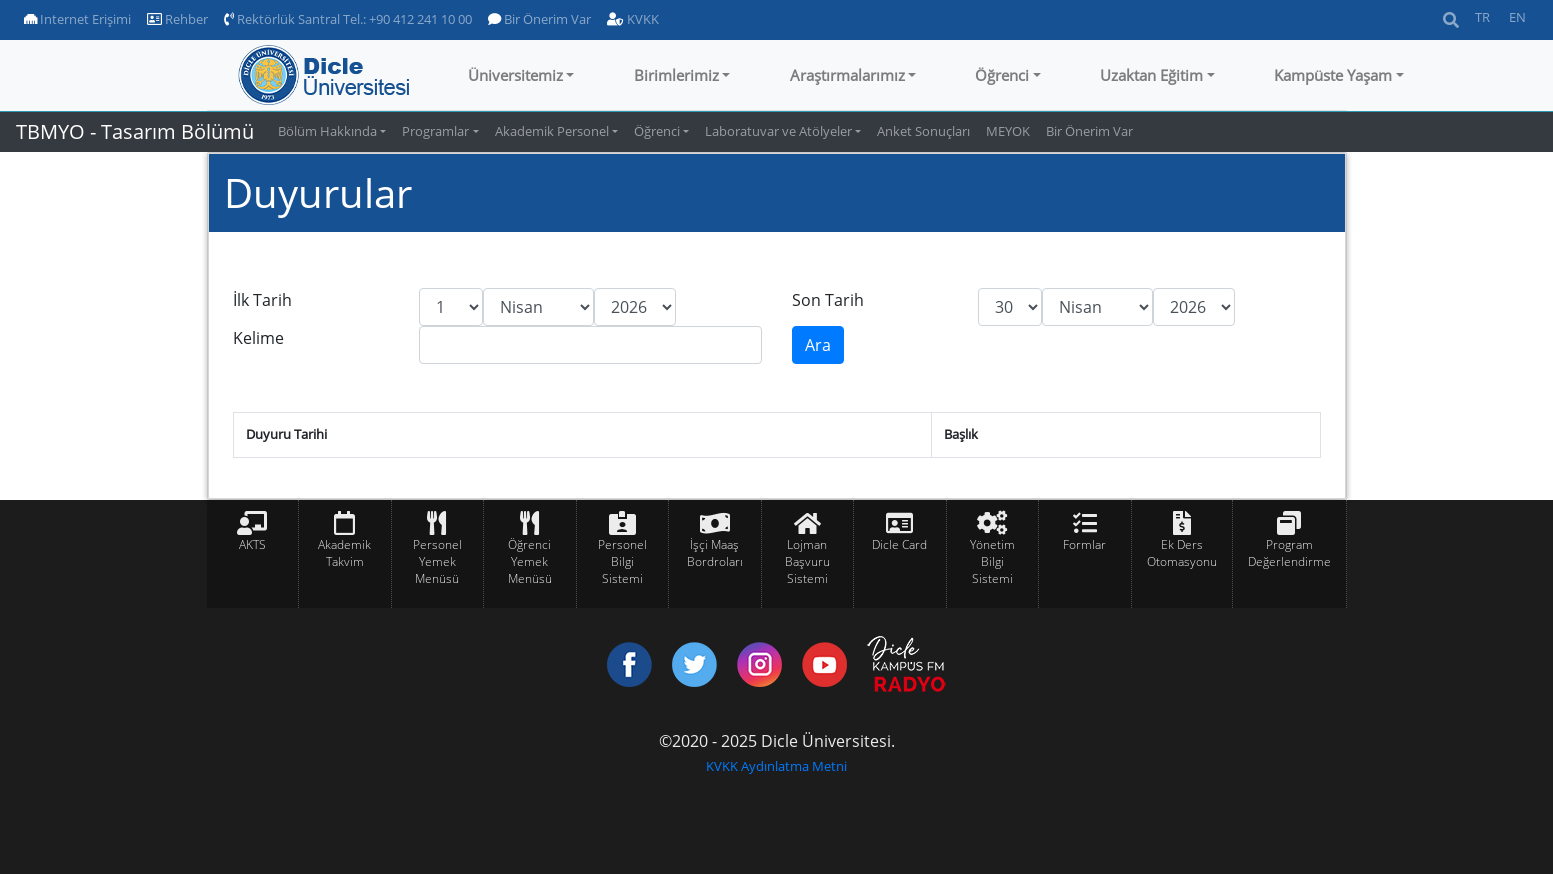  What do you see at coordinates (77, 19) in the screenshot?
I see `Internet Erişimi` at bounding box center [77, 19].